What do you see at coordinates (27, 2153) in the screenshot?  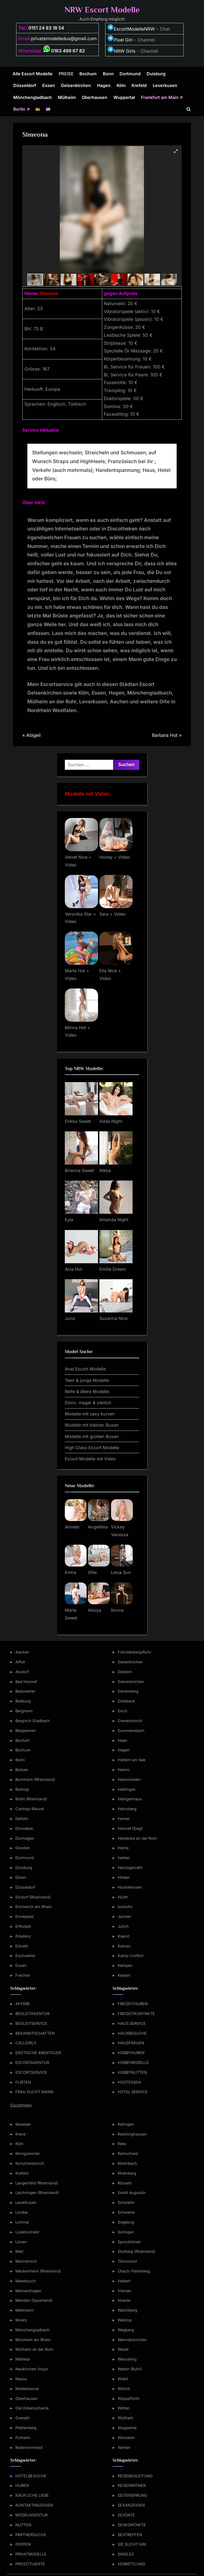 I see `Königswinter` at bounding box center [27, 2153].